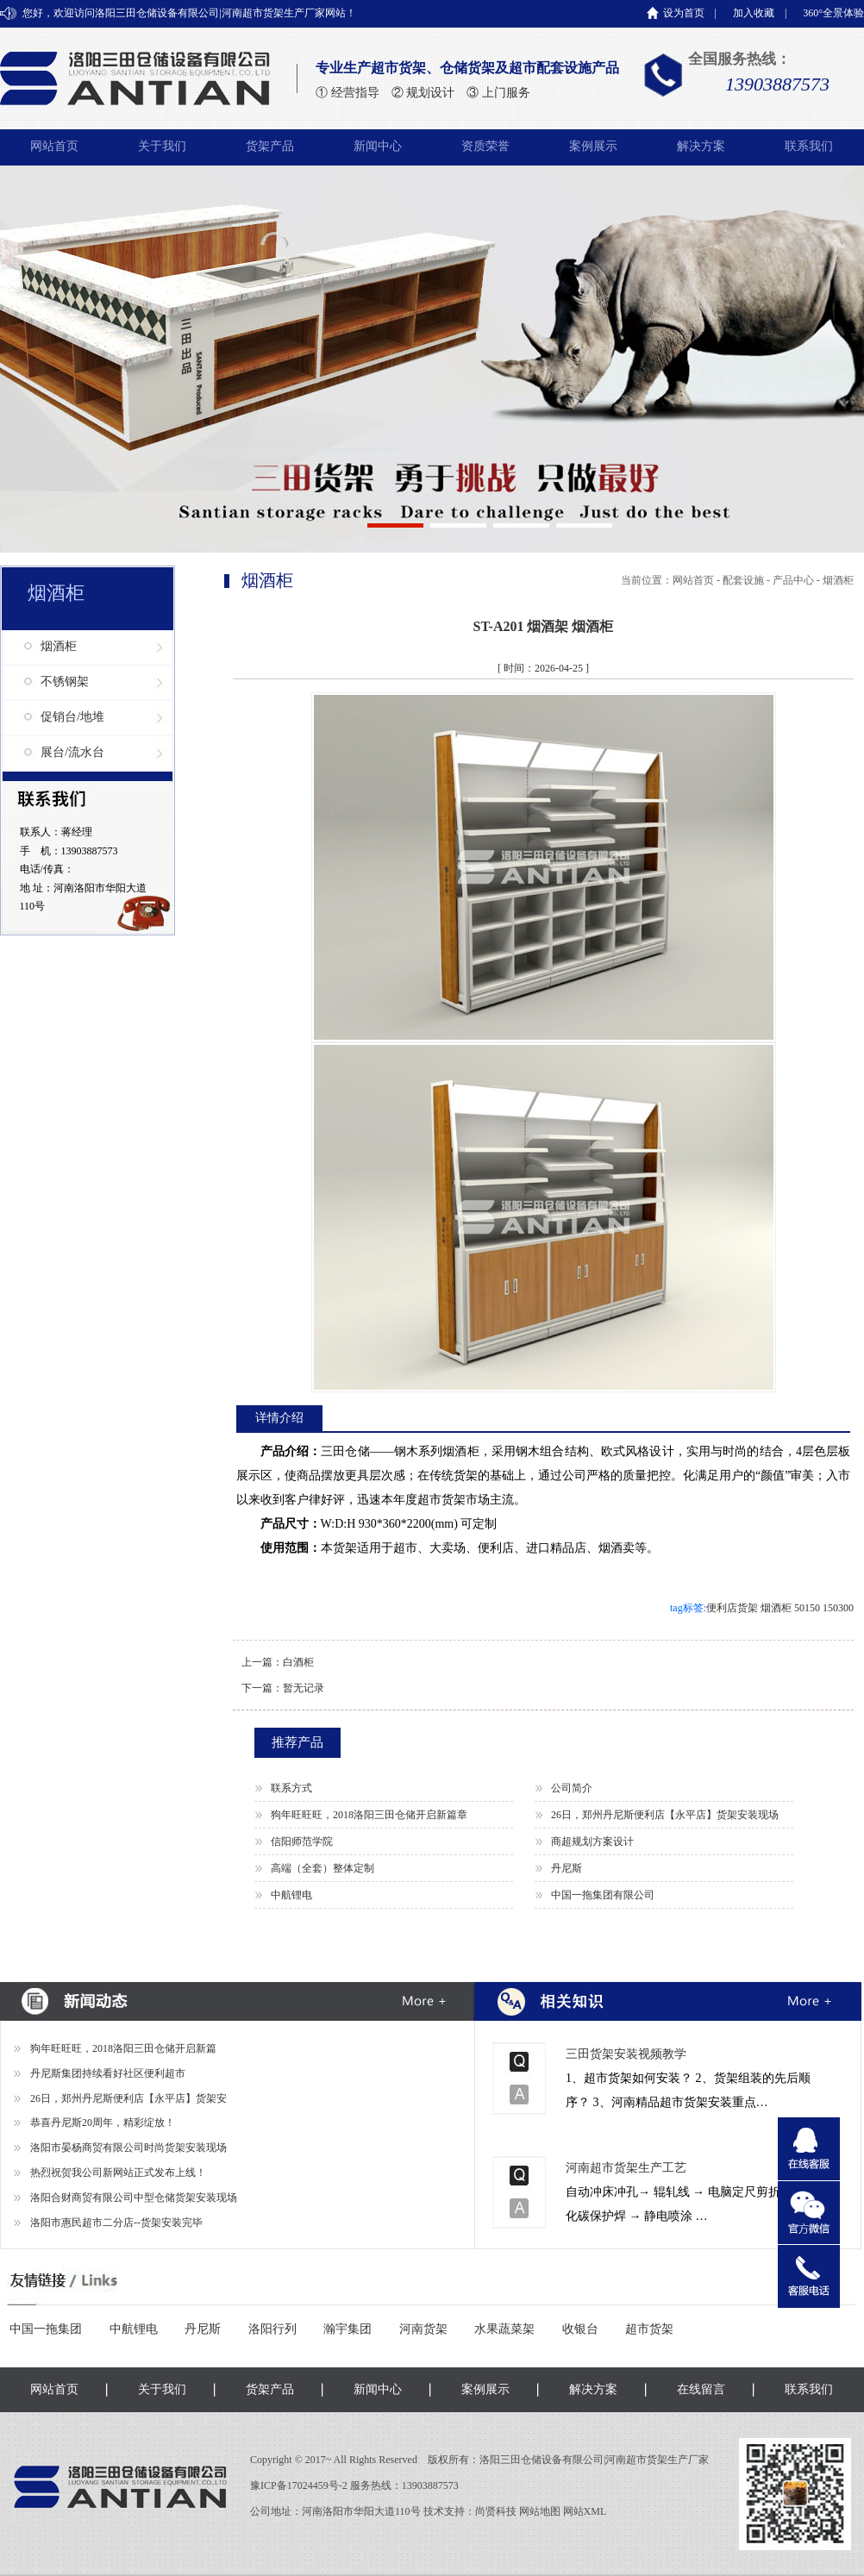 The image size is (864, 2576). I want to click on 瀚宇集团, so click(347, 2329).